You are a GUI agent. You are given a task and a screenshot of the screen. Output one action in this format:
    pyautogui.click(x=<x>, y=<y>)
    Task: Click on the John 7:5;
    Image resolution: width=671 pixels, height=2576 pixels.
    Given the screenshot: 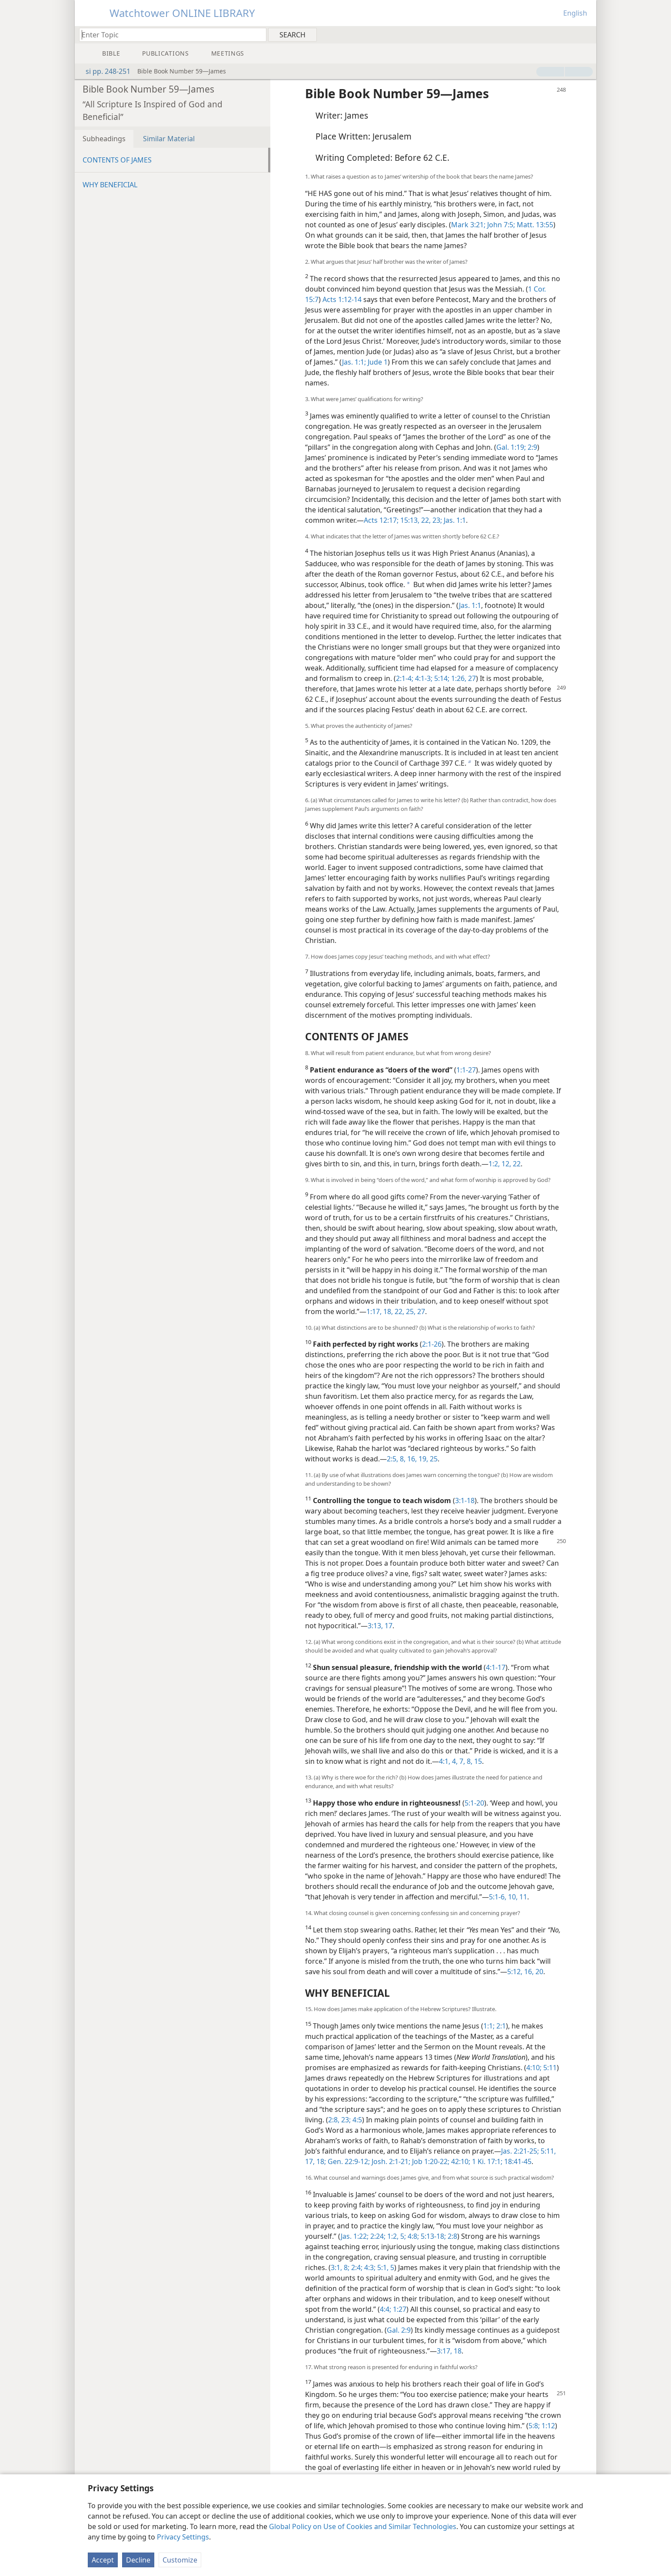 What is the action you would take?
    pyautogui.click(x=500, y=224)
    